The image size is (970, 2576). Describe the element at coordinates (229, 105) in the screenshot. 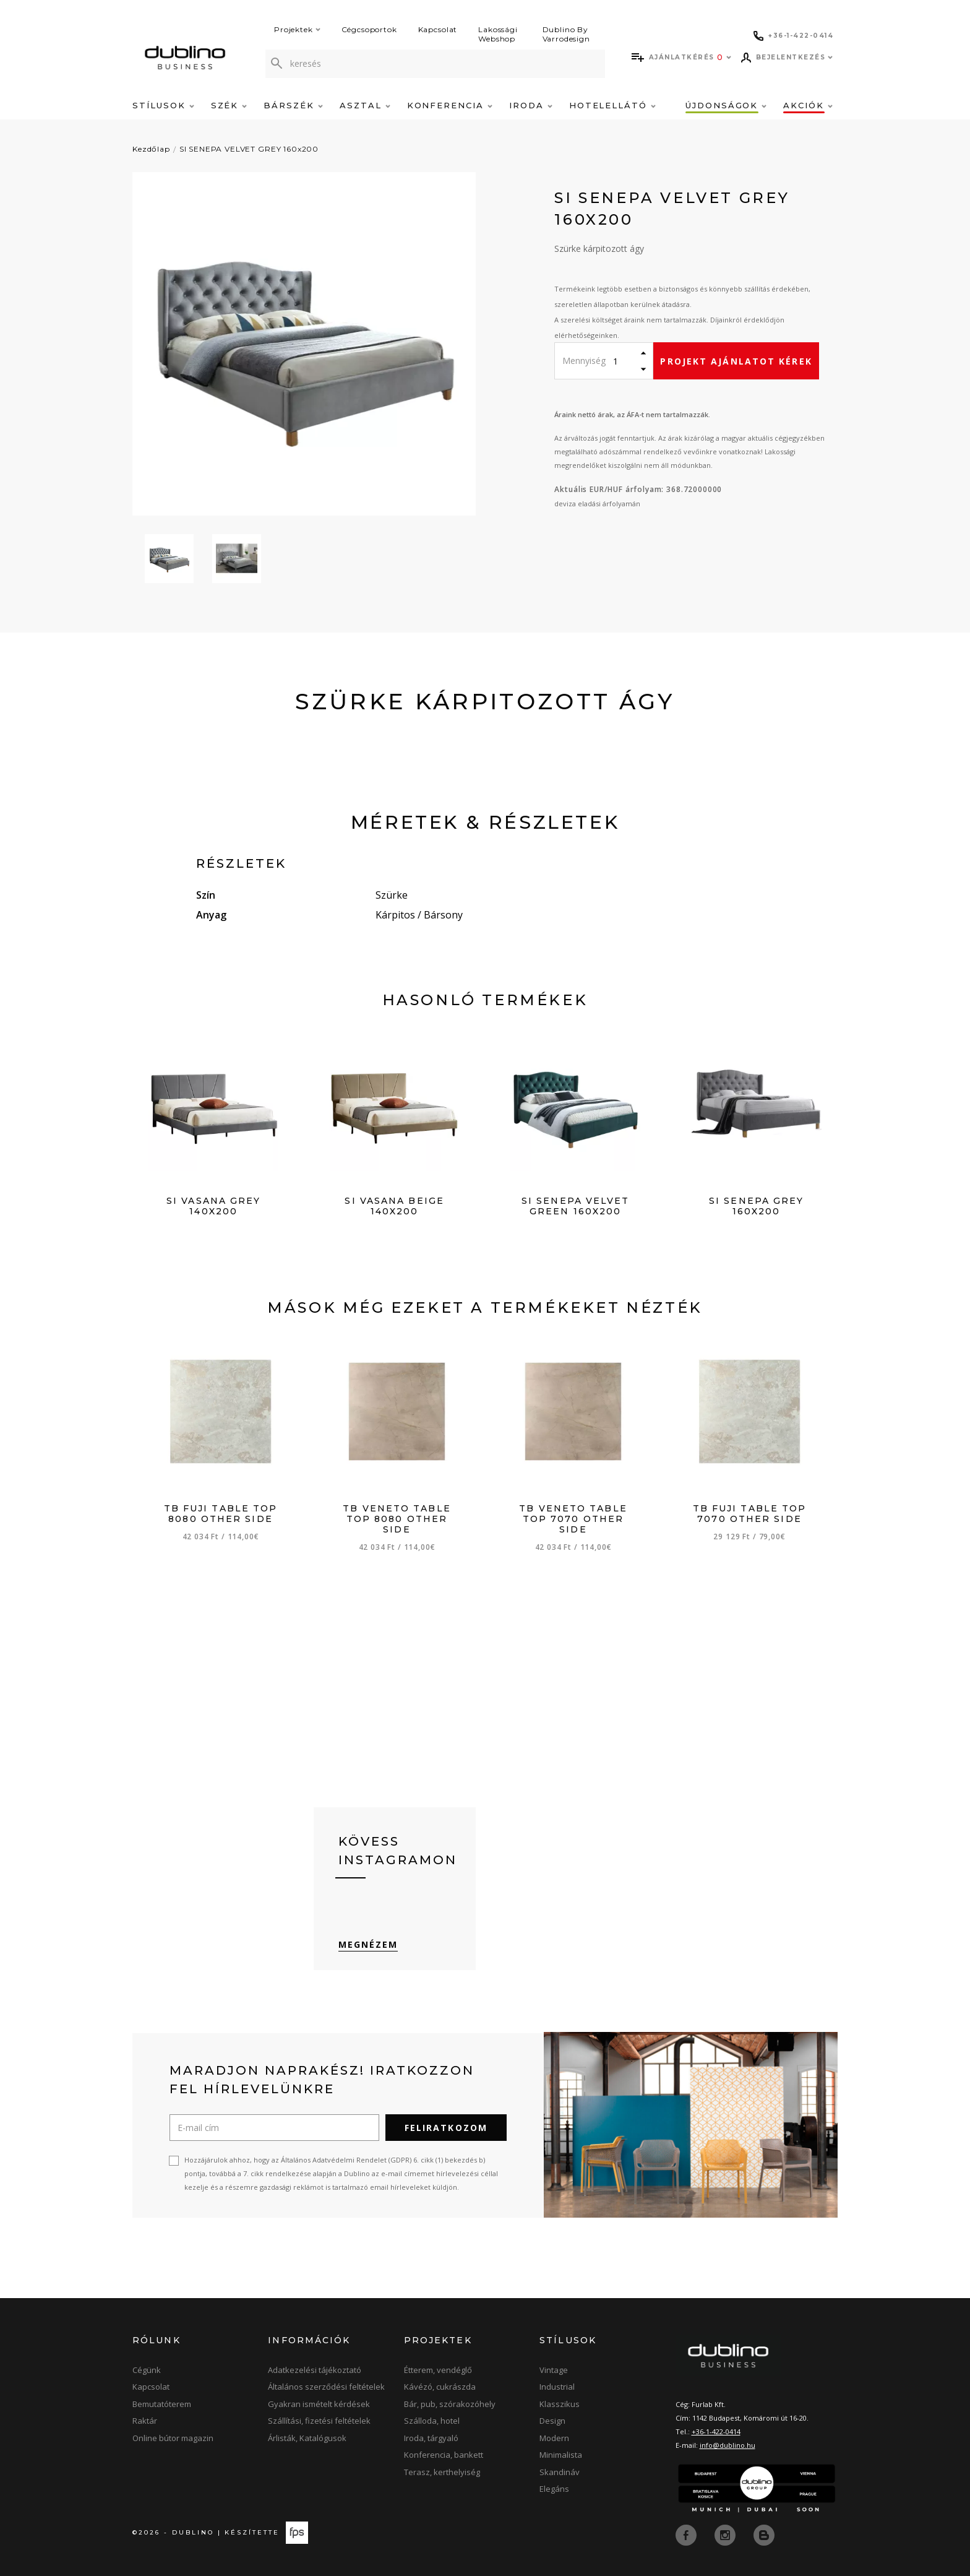

I see `Szék` at that location.